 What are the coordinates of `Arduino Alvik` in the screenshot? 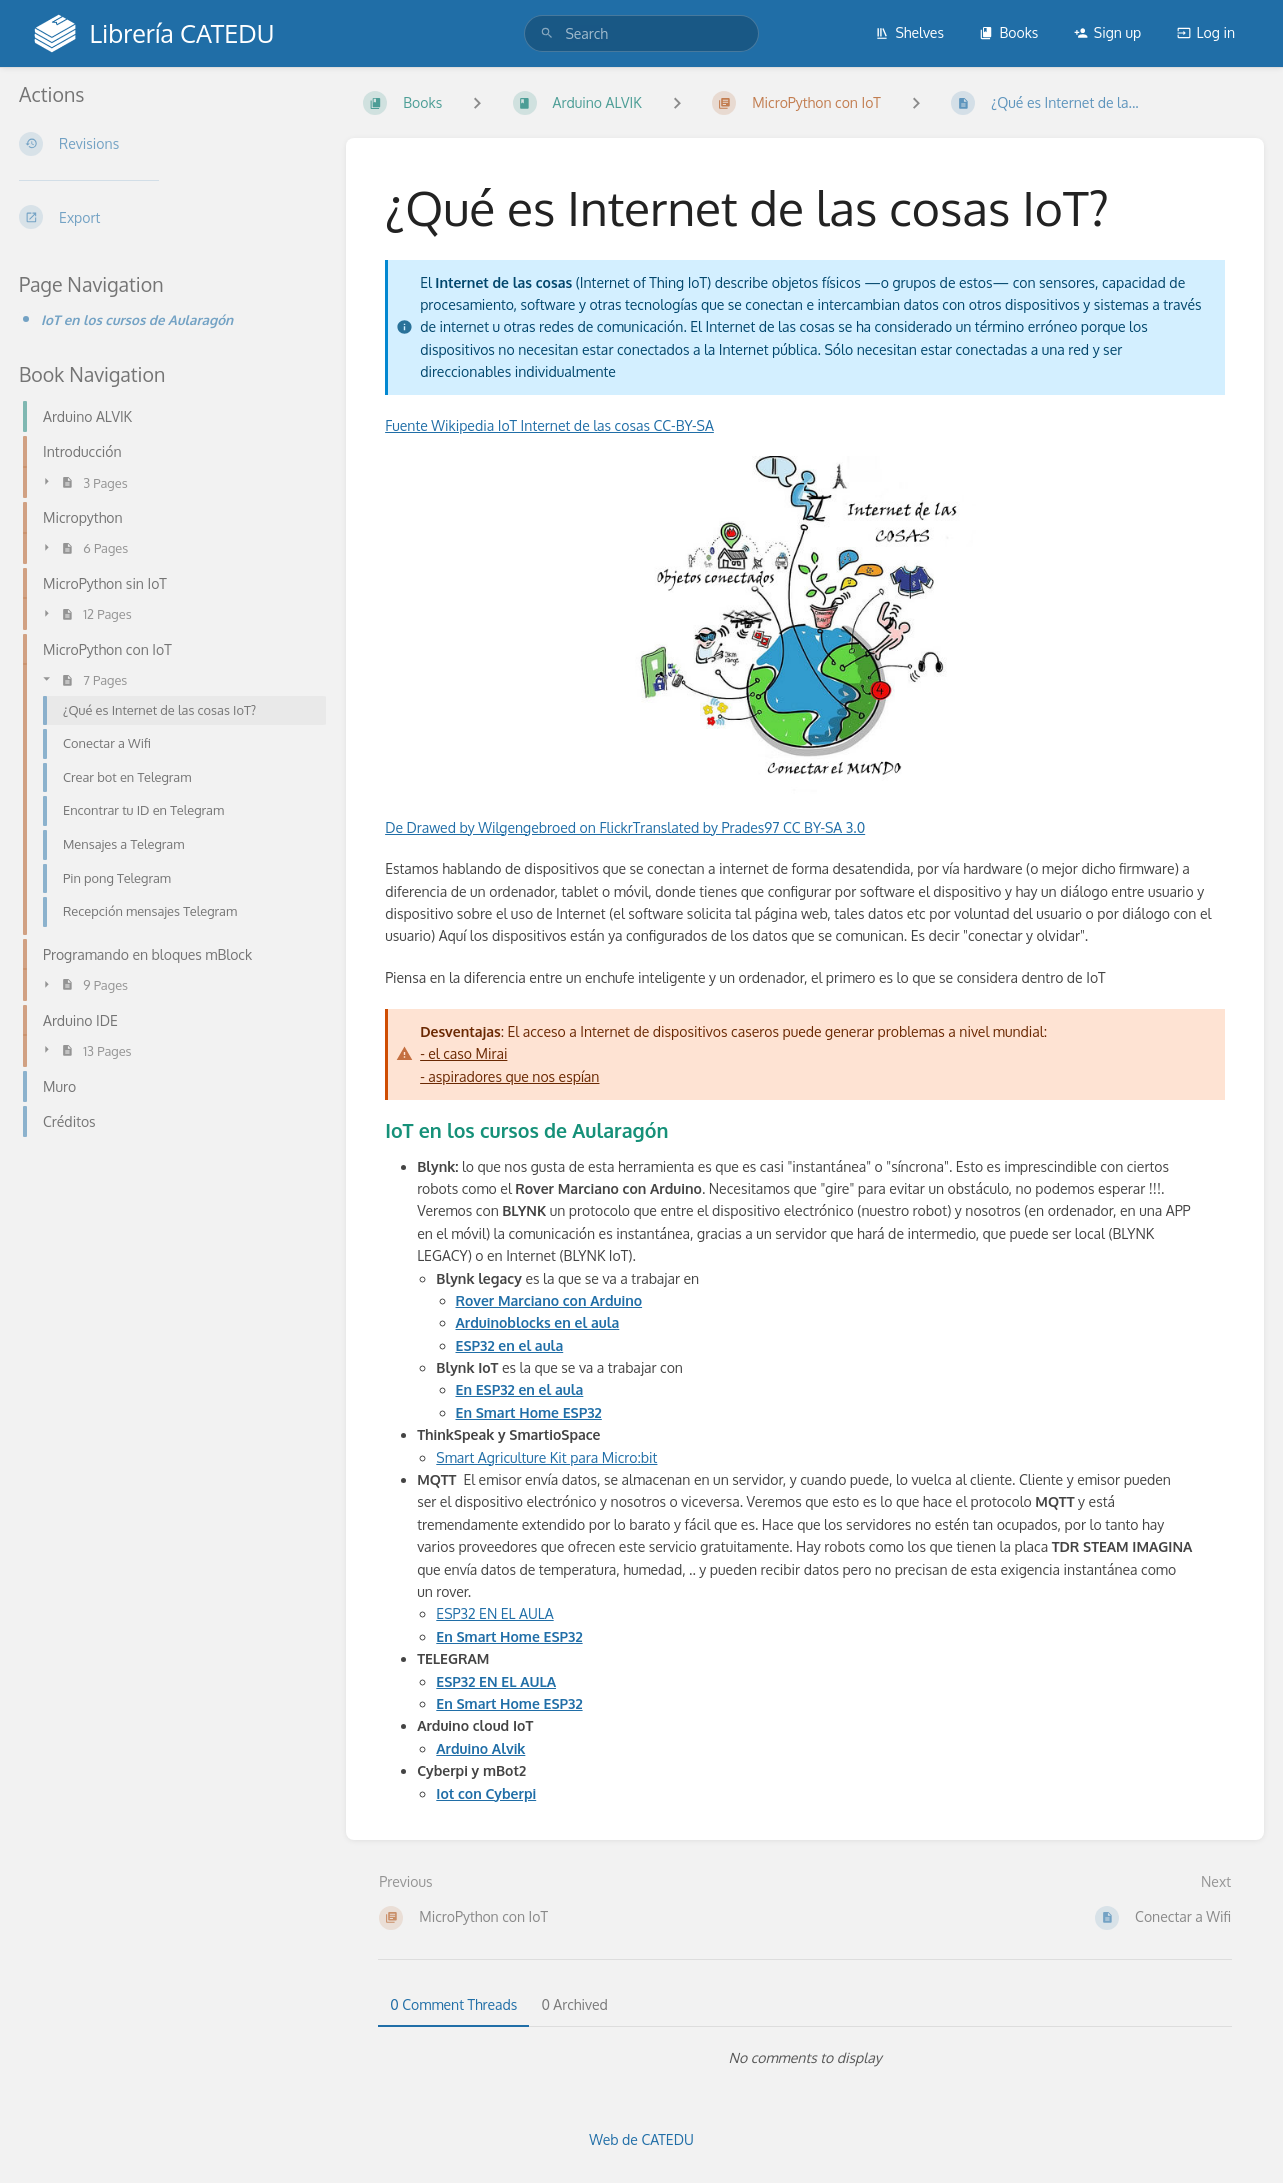 It's located at (480, 1748).